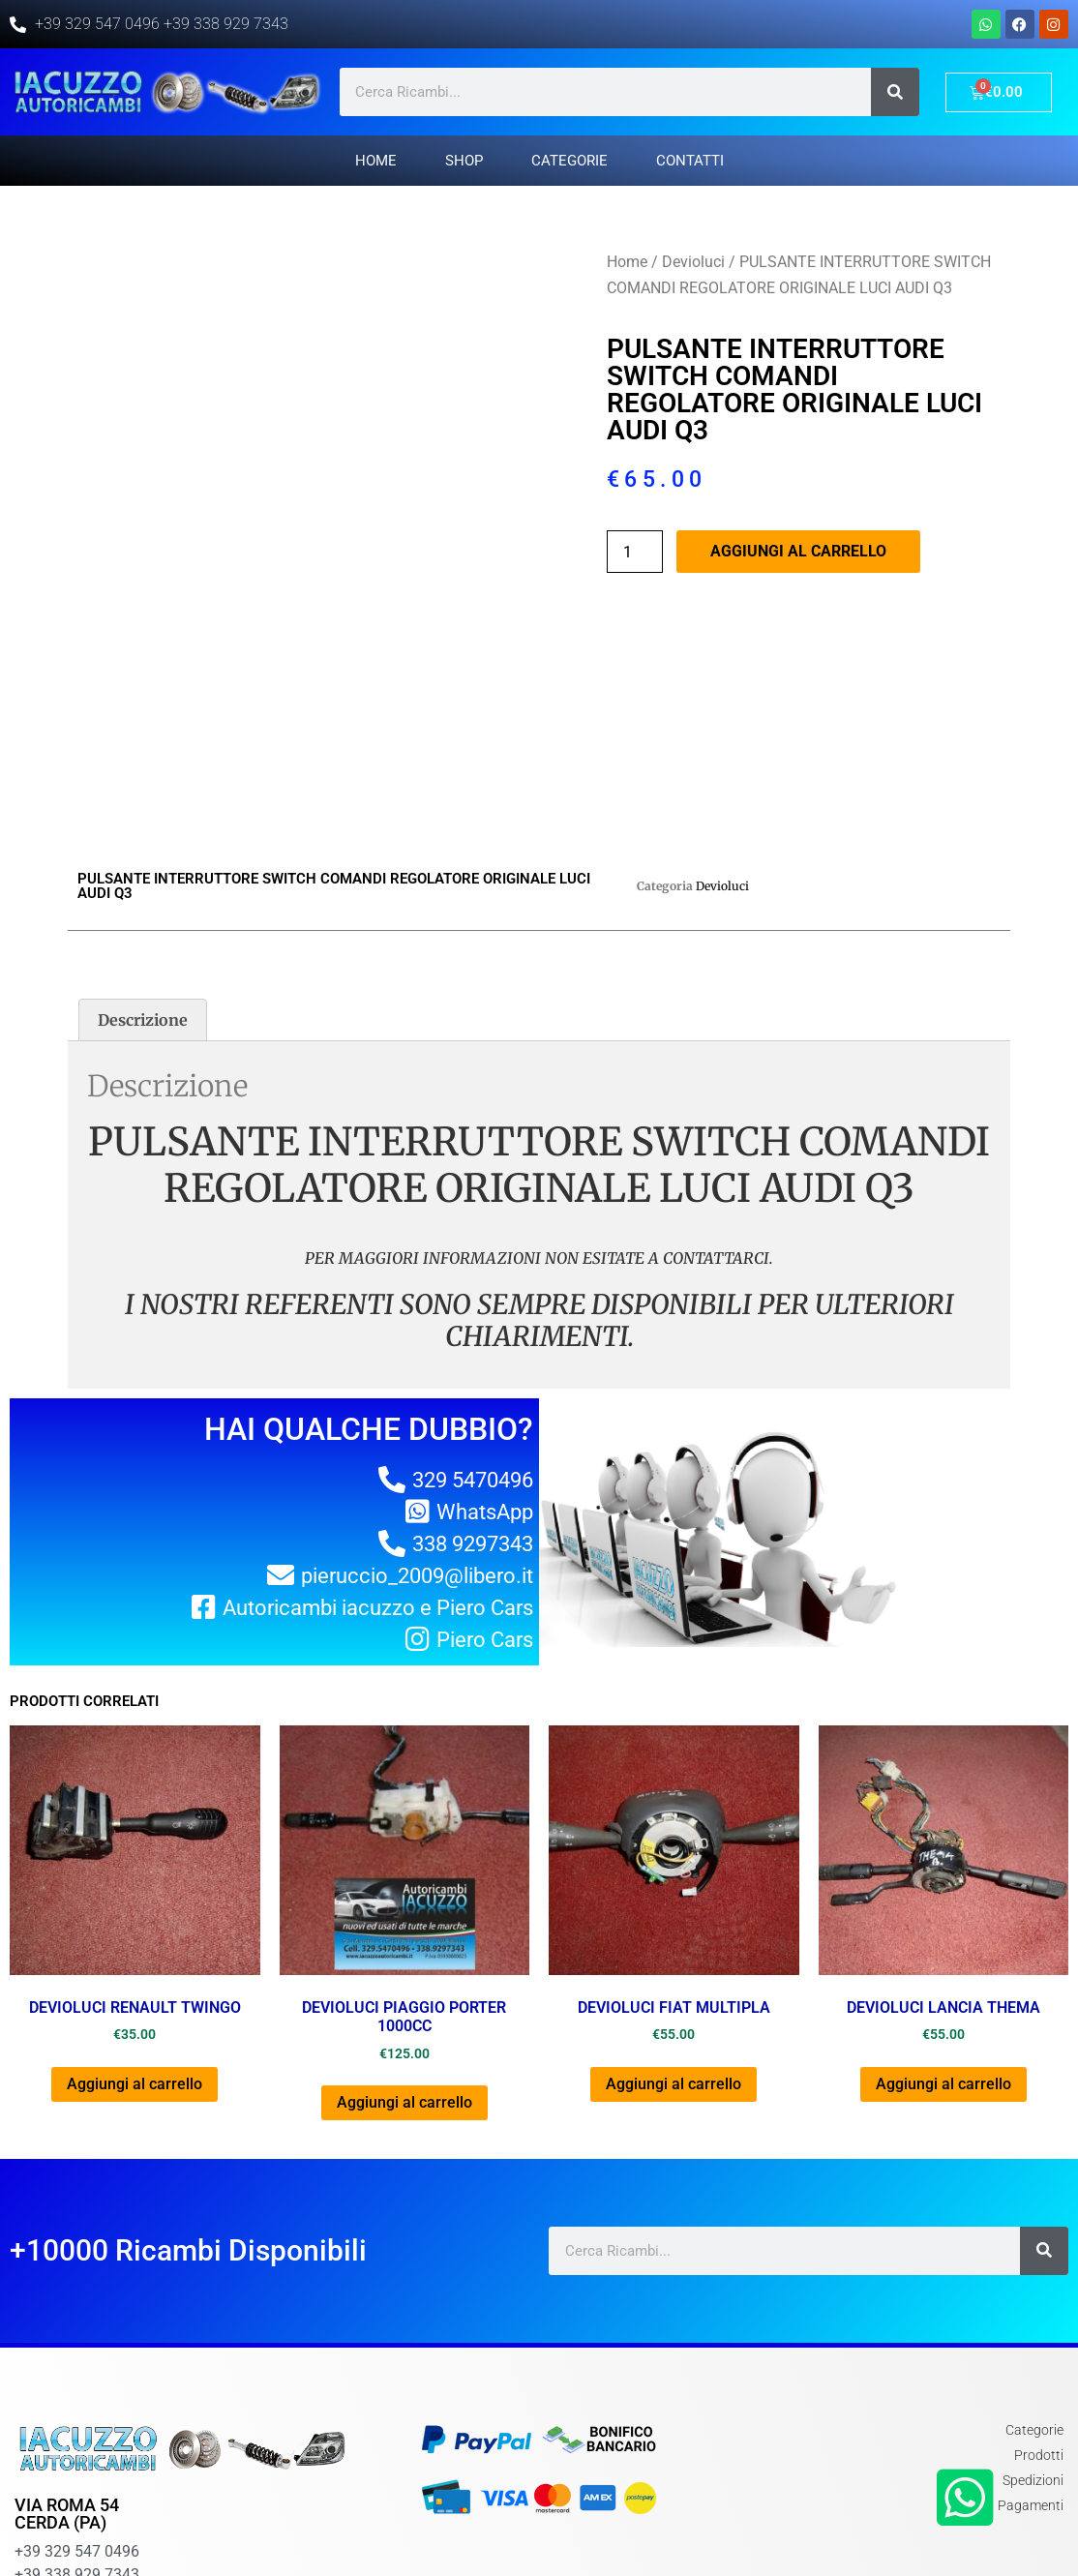 The width and height of the screenshot is (1078, 2576). What do you see at coordinates (569, 160) in the screenshot?
I see `Categorie` at bounding box center [569, 160].